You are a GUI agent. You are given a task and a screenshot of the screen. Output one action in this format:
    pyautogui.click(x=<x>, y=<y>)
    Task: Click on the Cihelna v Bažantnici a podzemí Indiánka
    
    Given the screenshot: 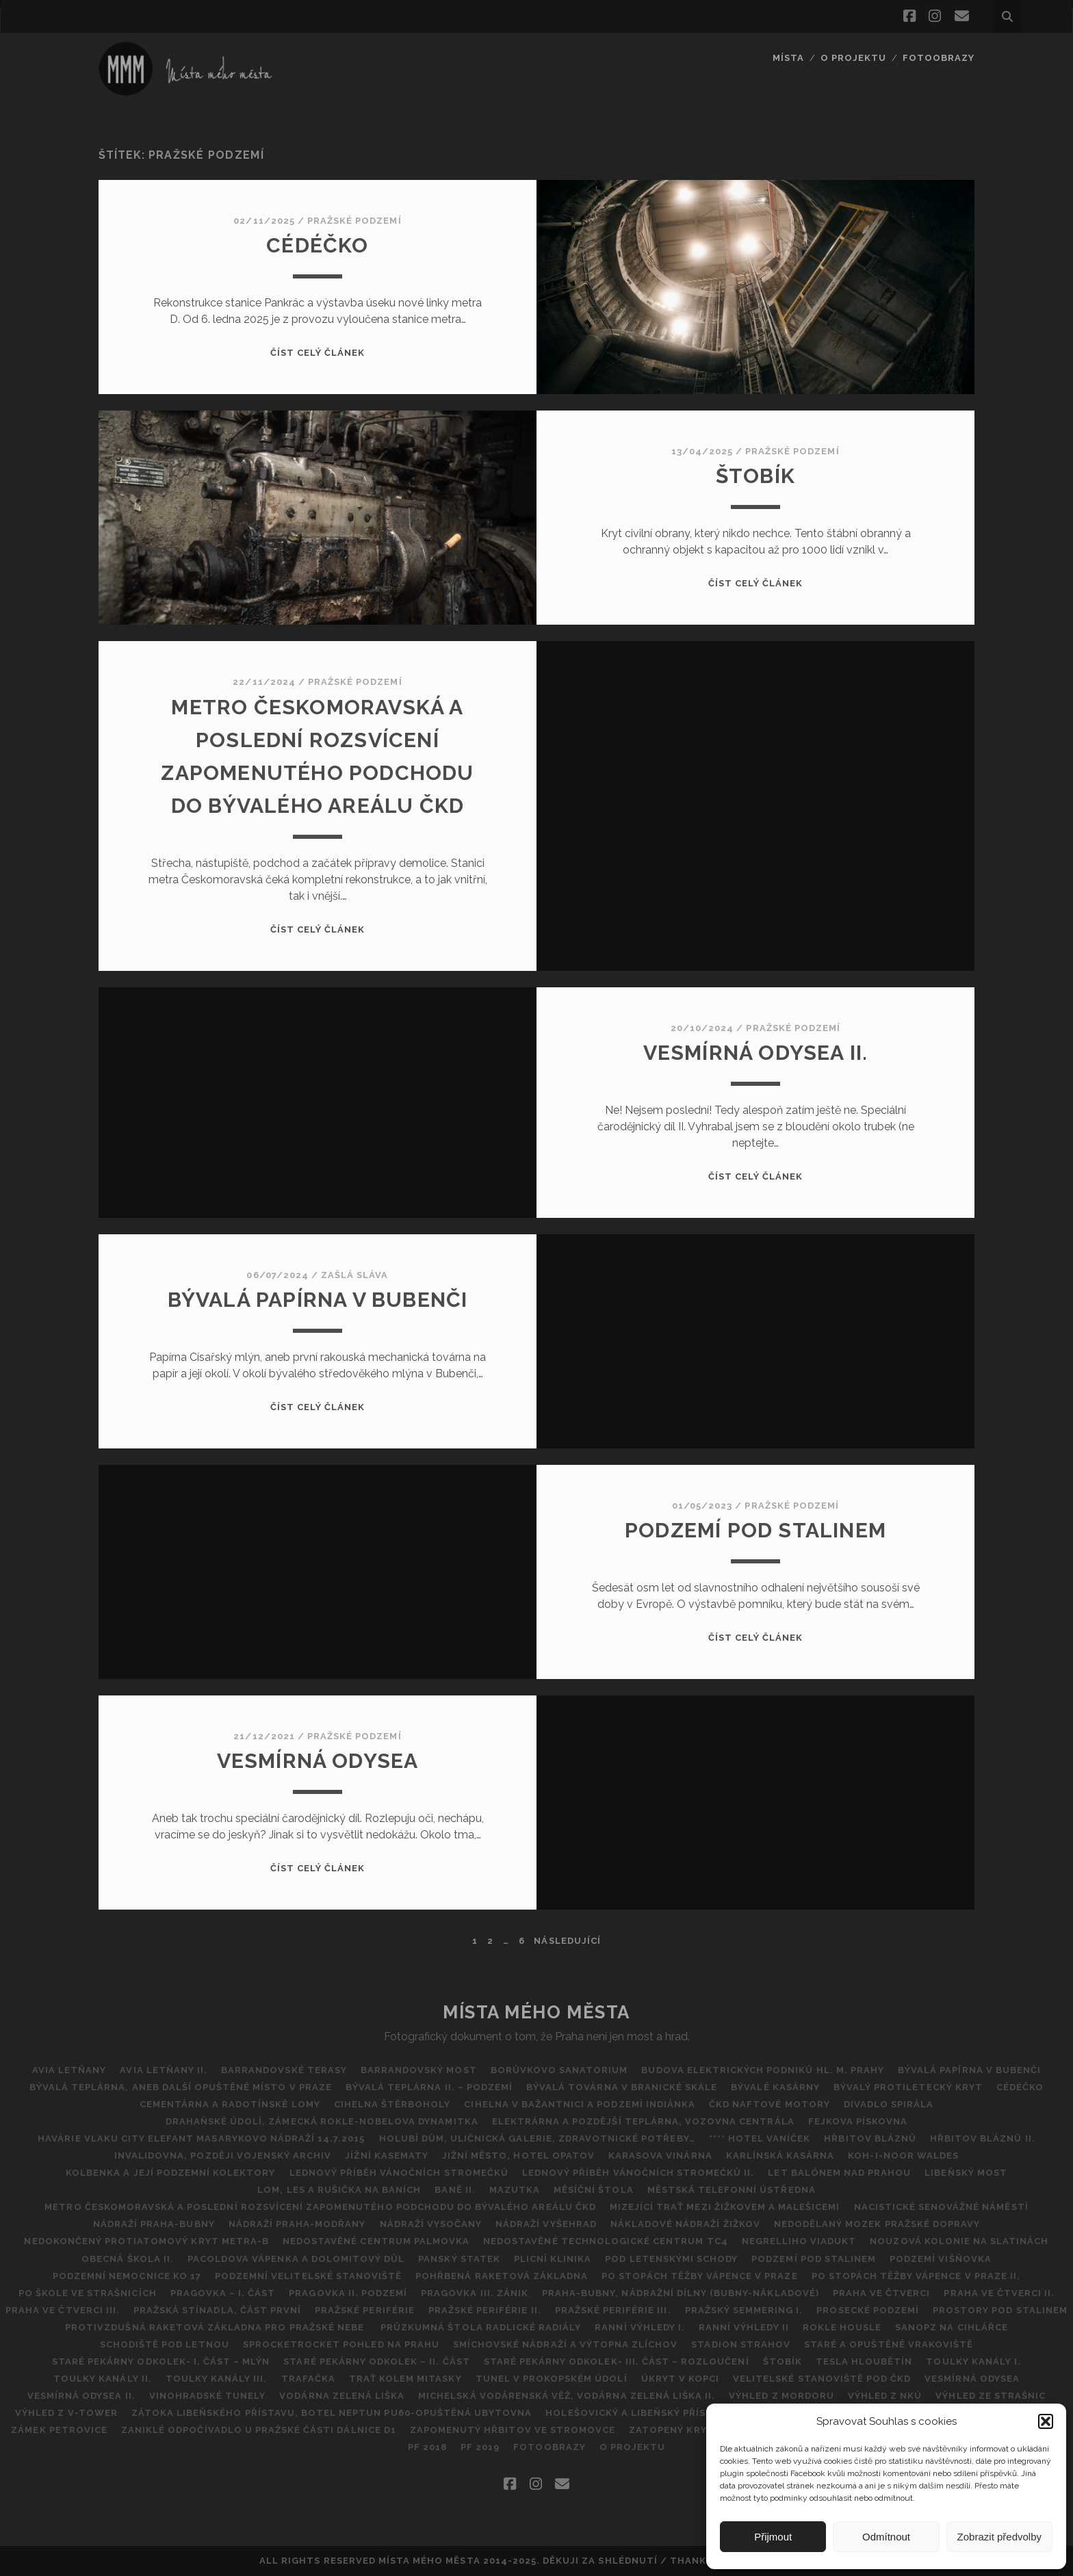 What is the action you would take?
    pyautogui.click(x=579, y=2104)
    